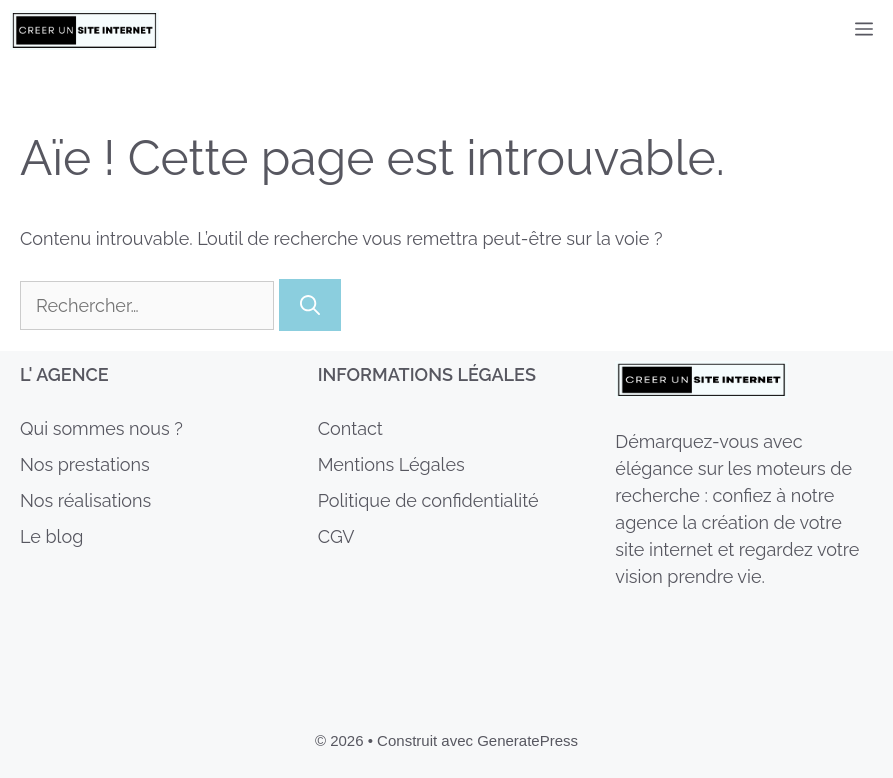 This screenshot has width=893, height=778. I want to click on Politique de confidentialité, so click(428, 500).